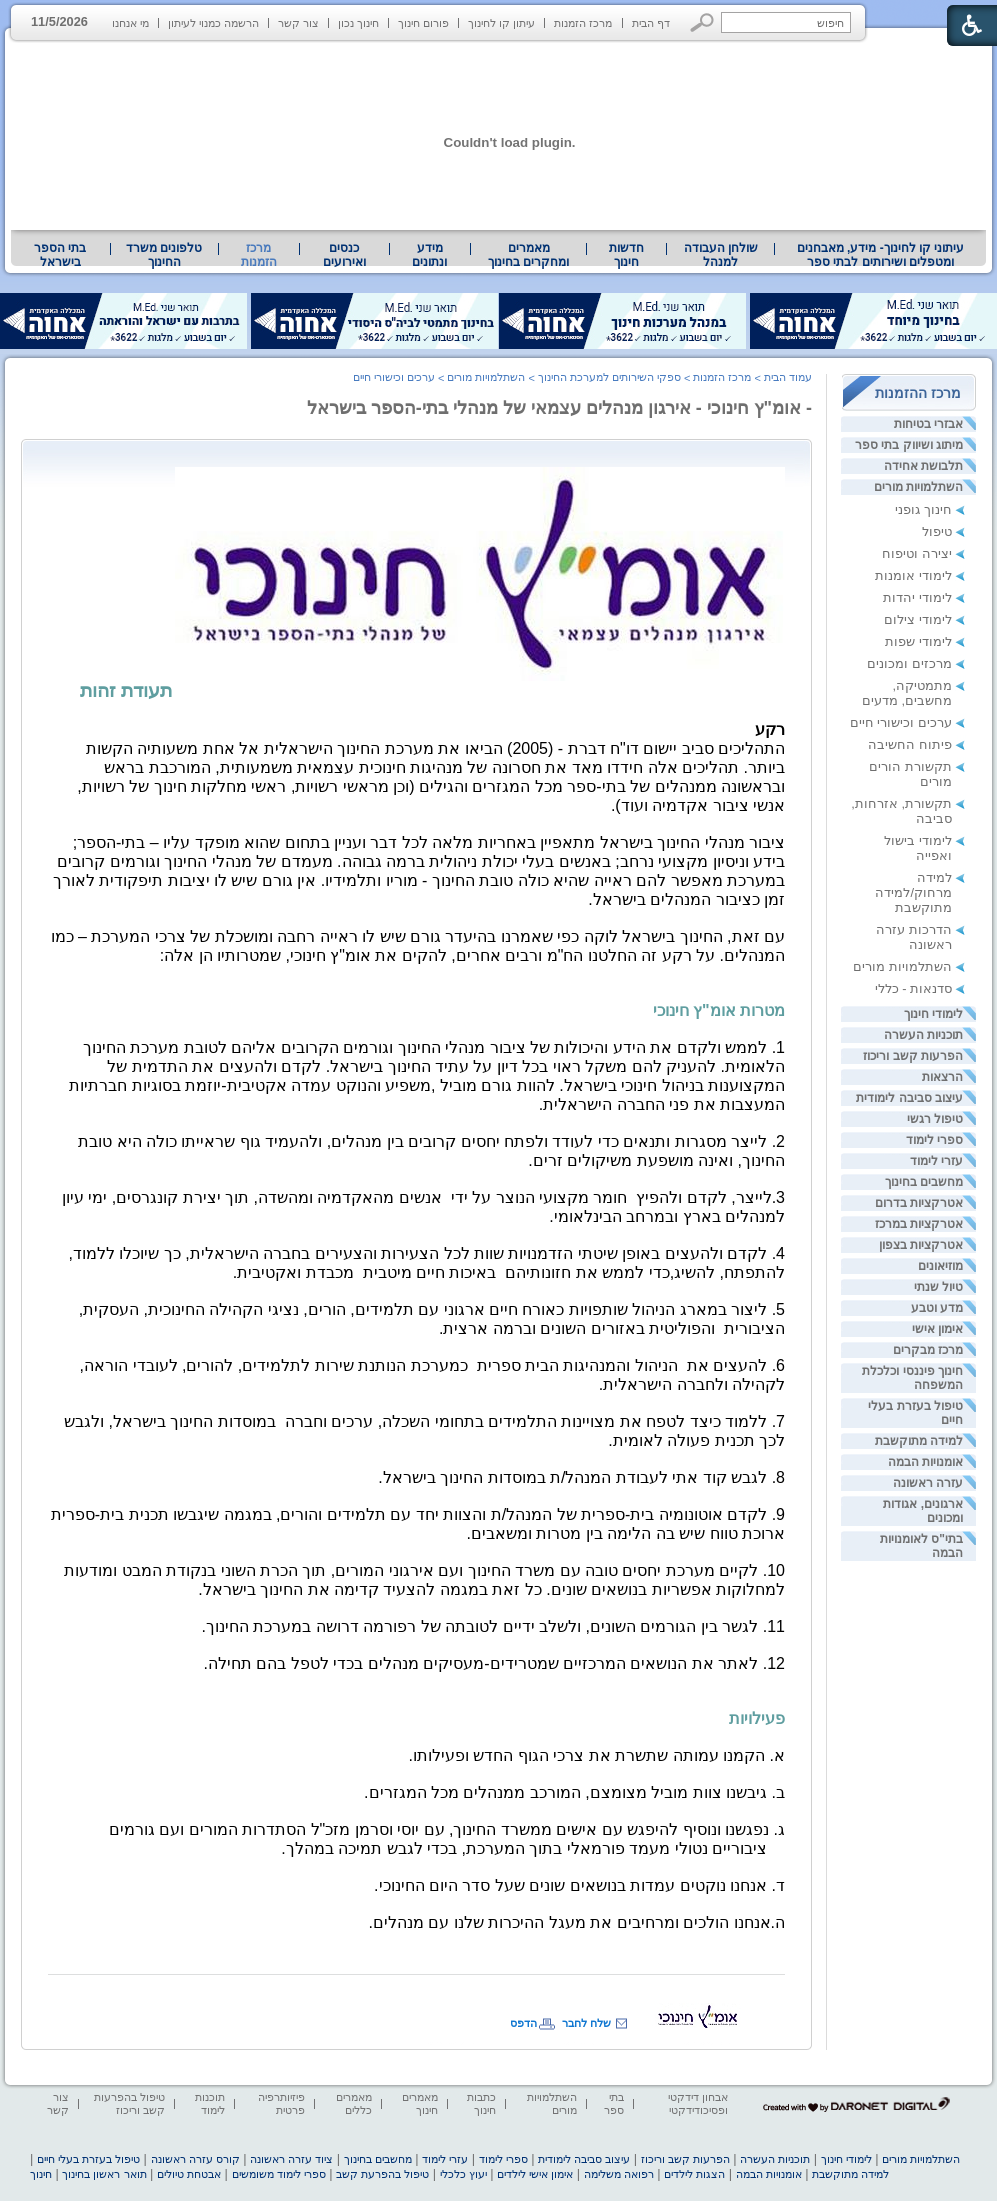  Describe the element at coordinates (626, 255) in the screenshot. I see `חדשות חינוך` at that location.